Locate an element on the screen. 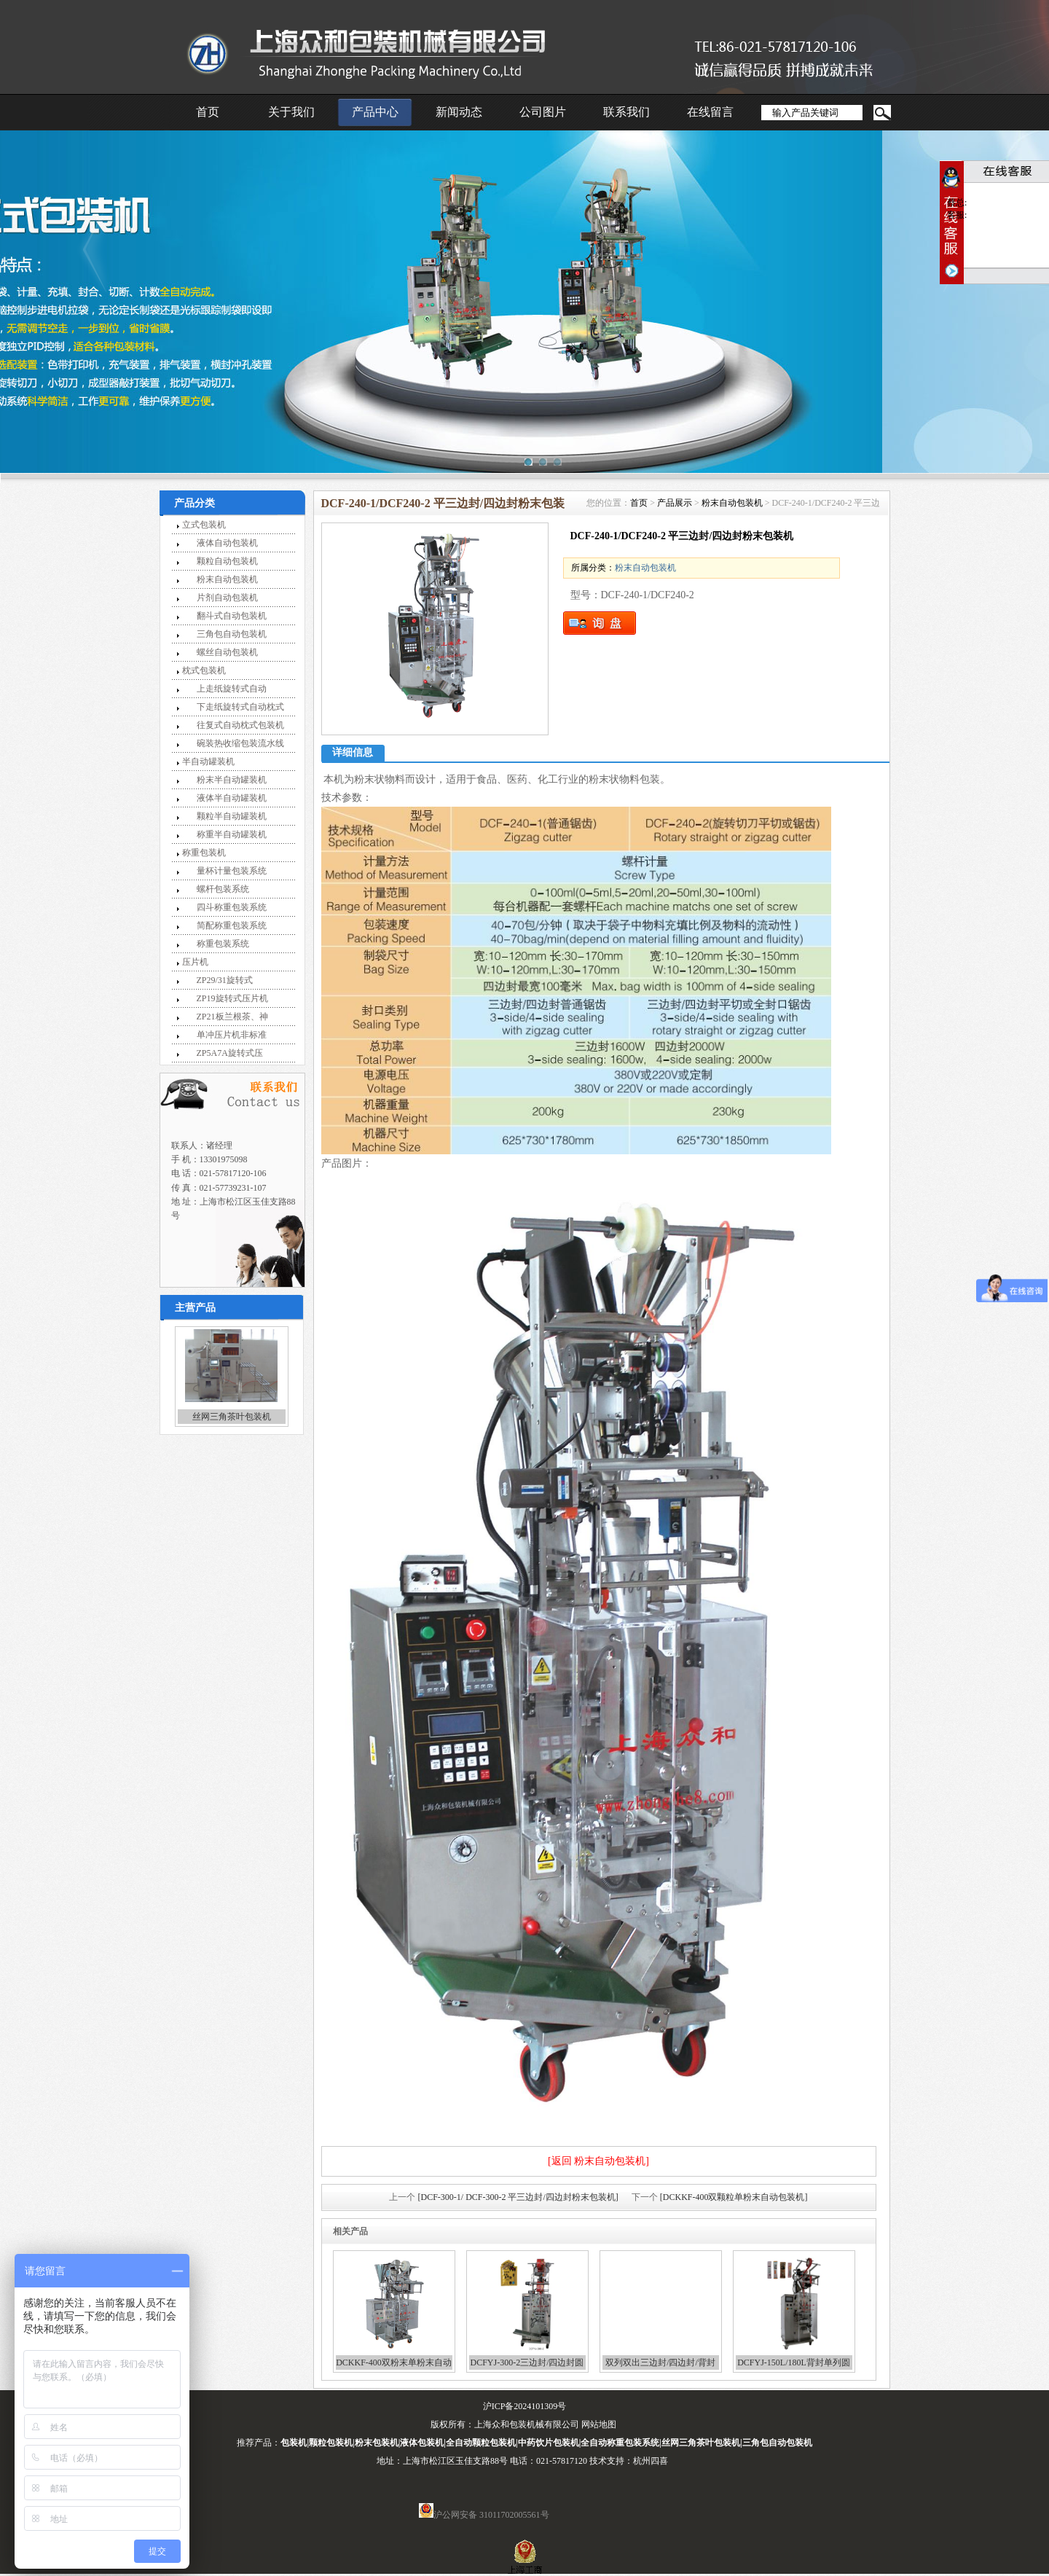  产品中心 is located at coordinates (375, 112).